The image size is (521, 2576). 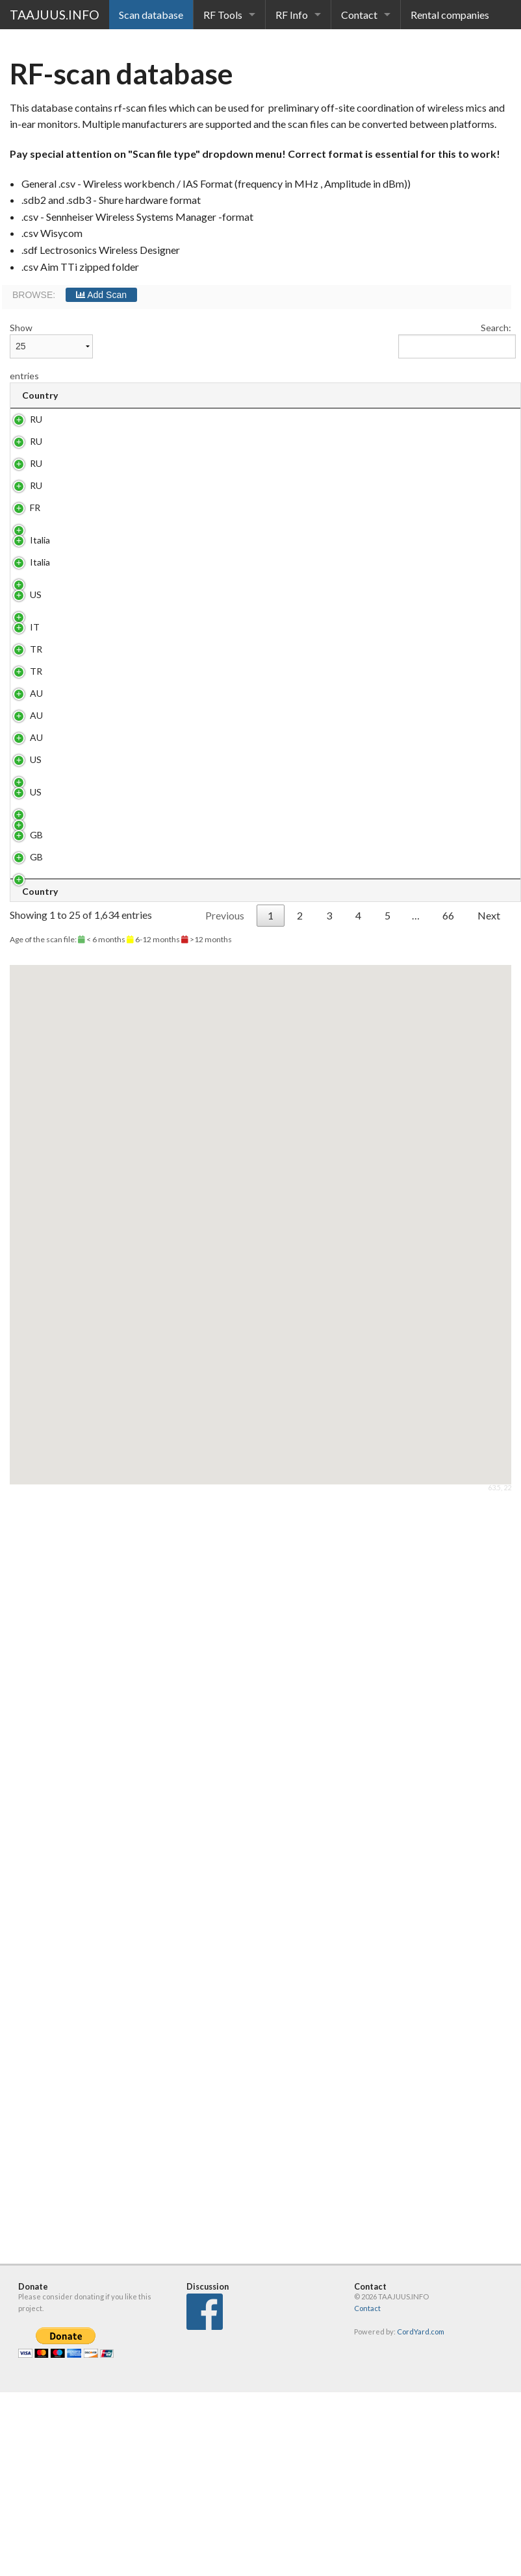 I want to click on .sdb3 / WWB, so click(x=373, y=425).